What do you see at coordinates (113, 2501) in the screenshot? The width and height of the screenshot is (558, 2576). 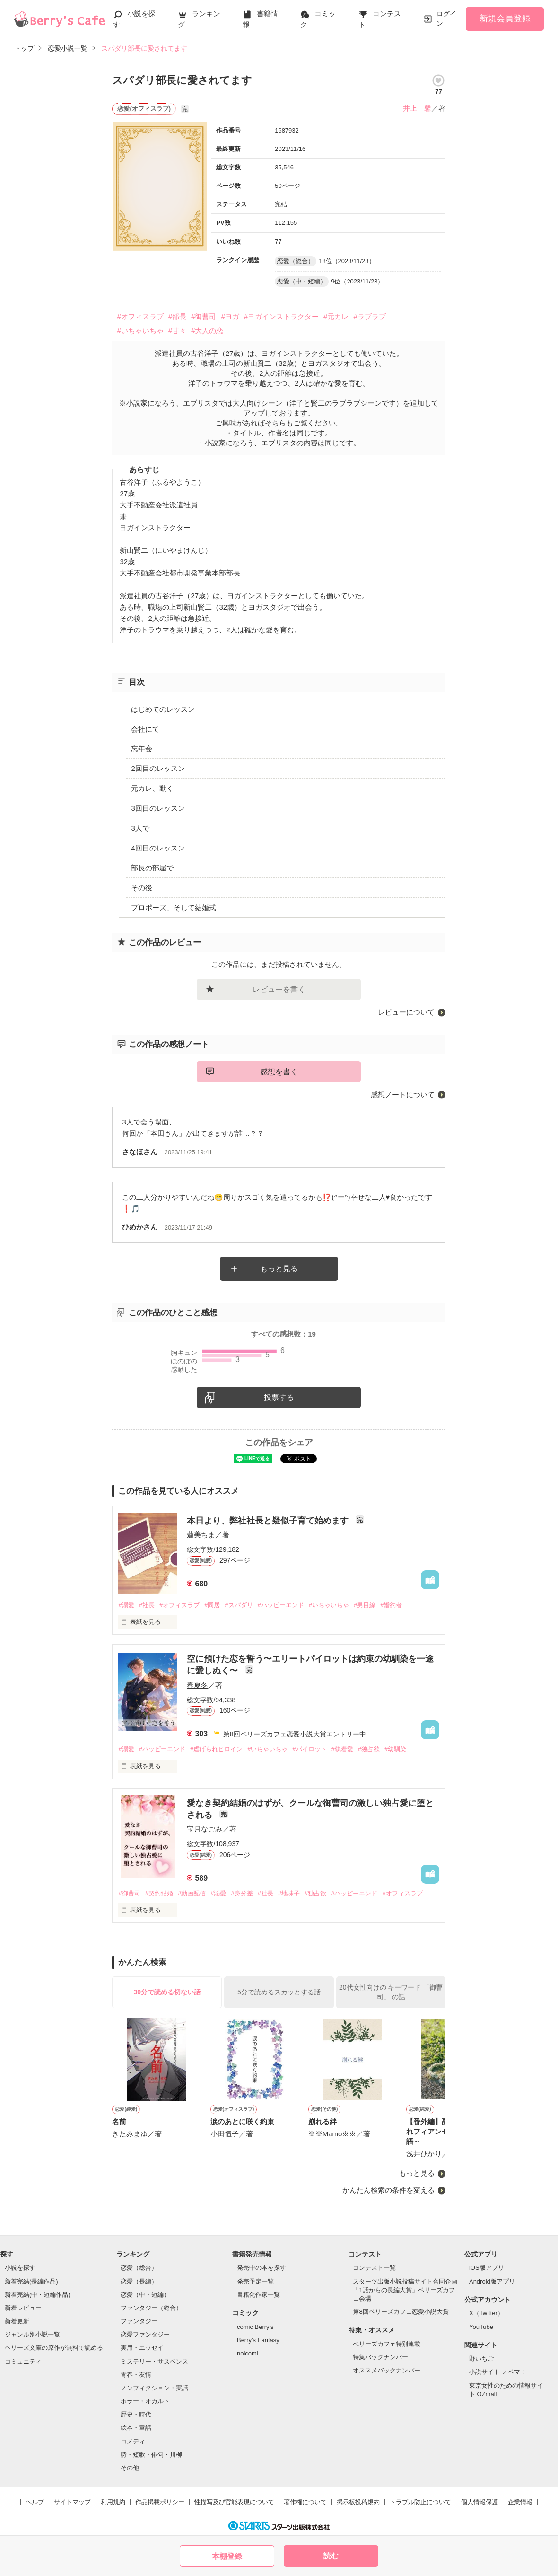 I see `利用規約` at bounding box center [113, 2501].